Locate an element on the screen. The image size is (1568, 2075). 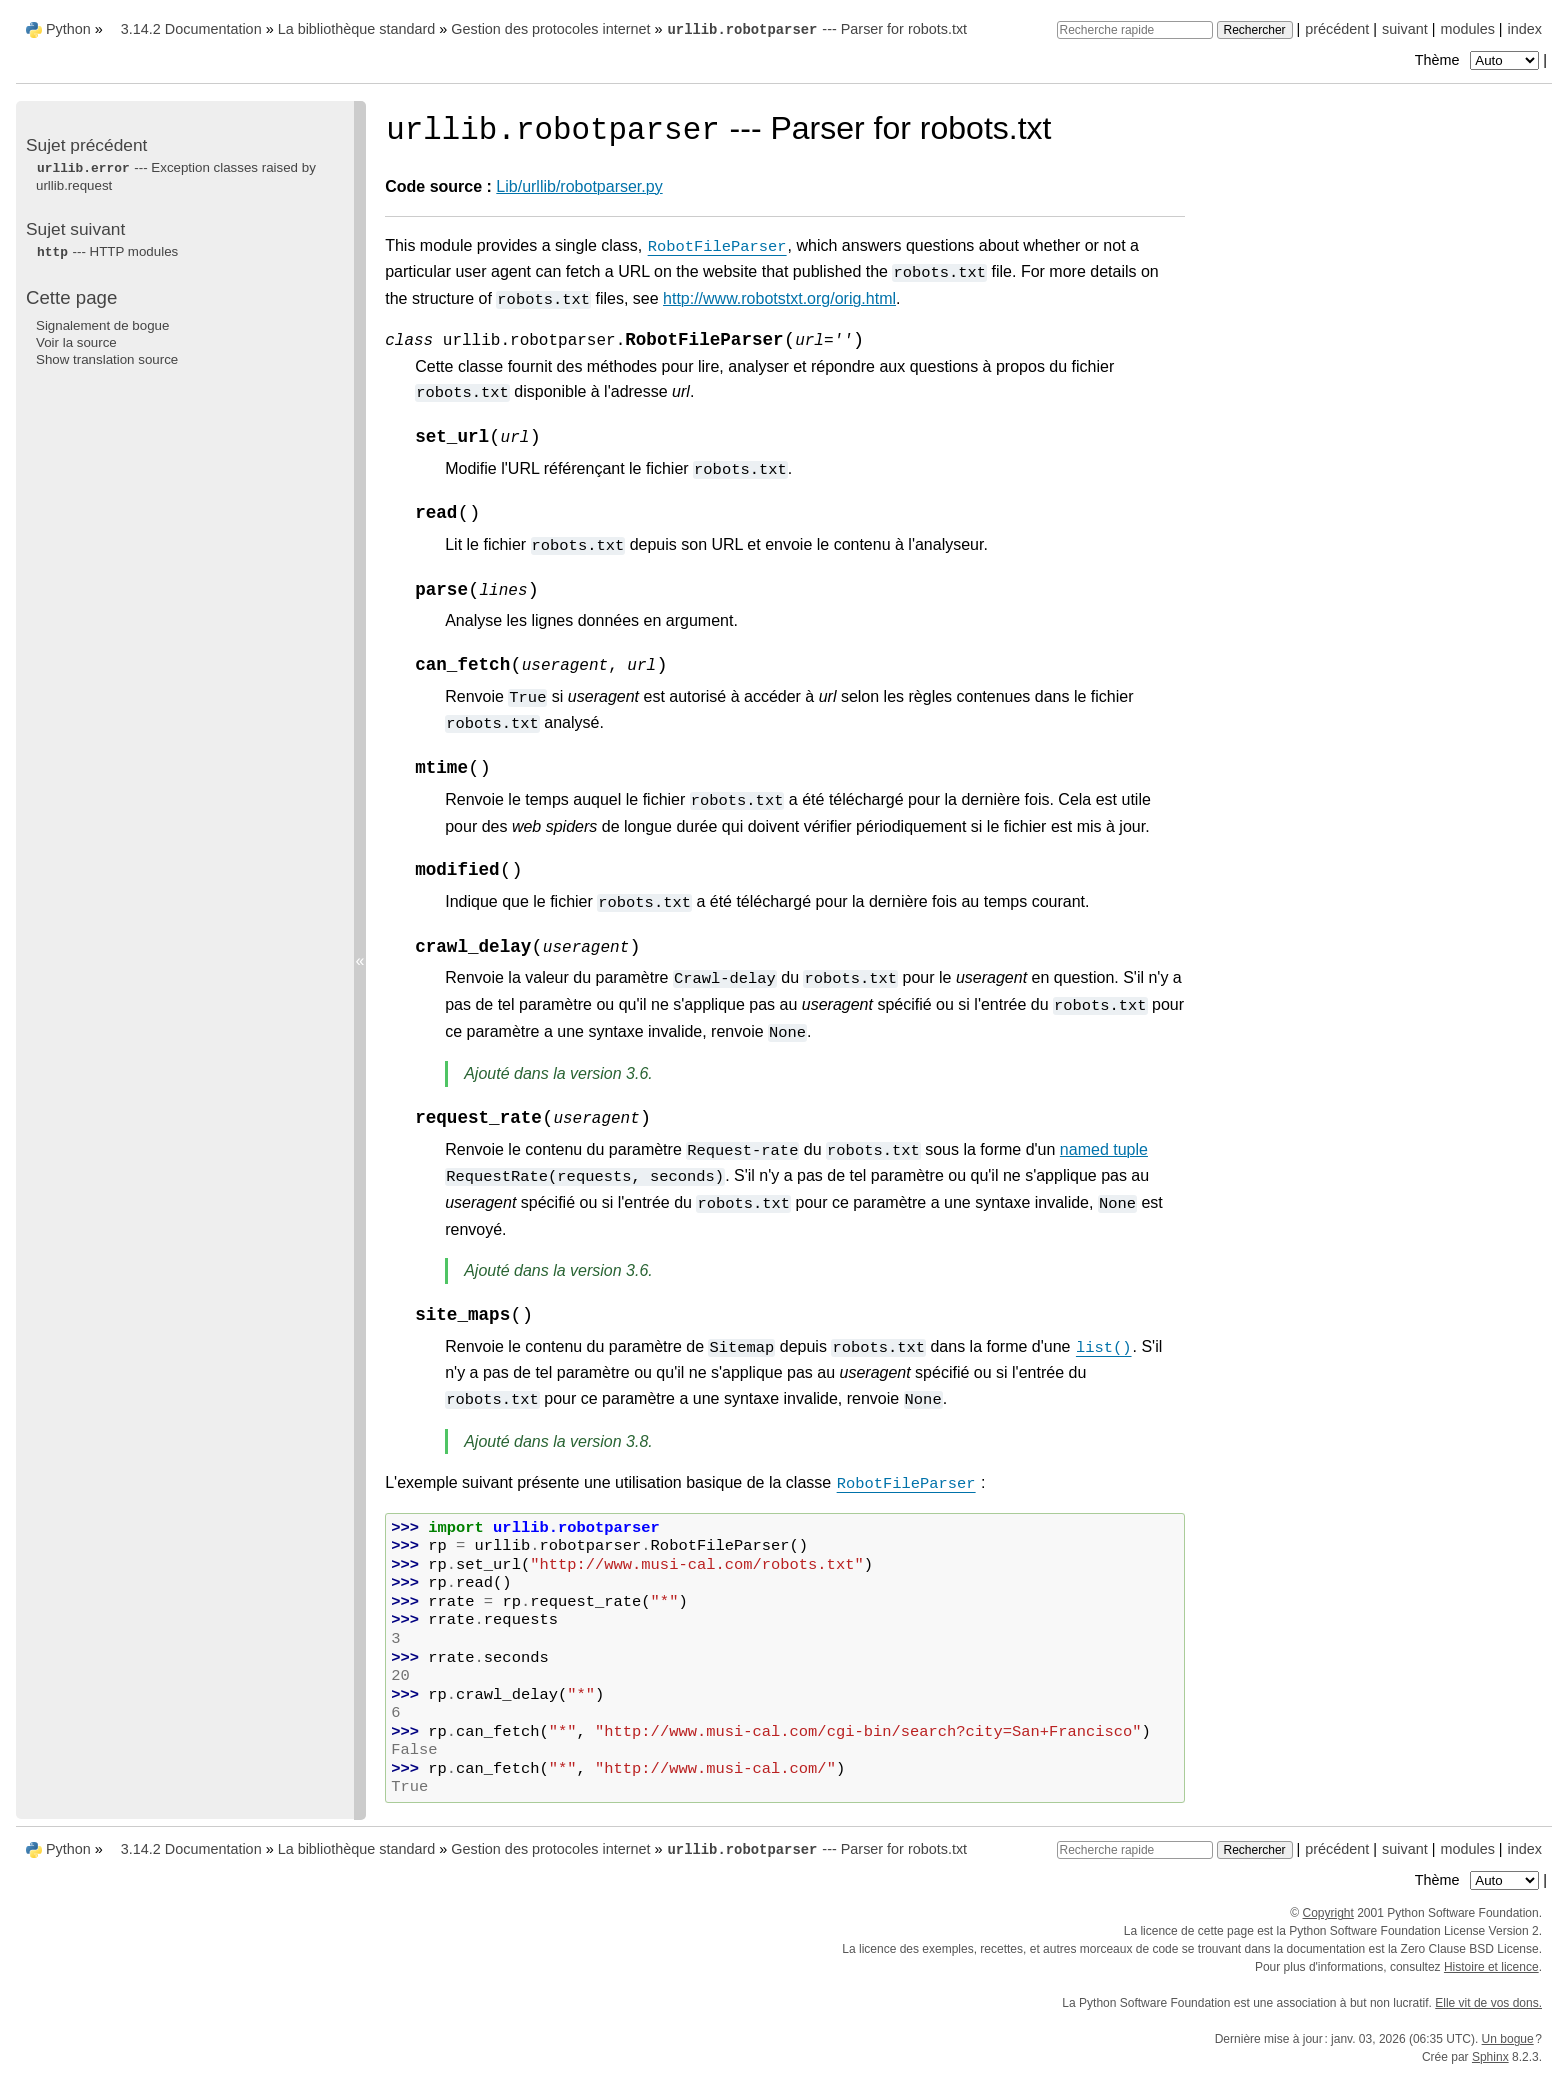
Sphinx is located at coordinates (1490, 2057).